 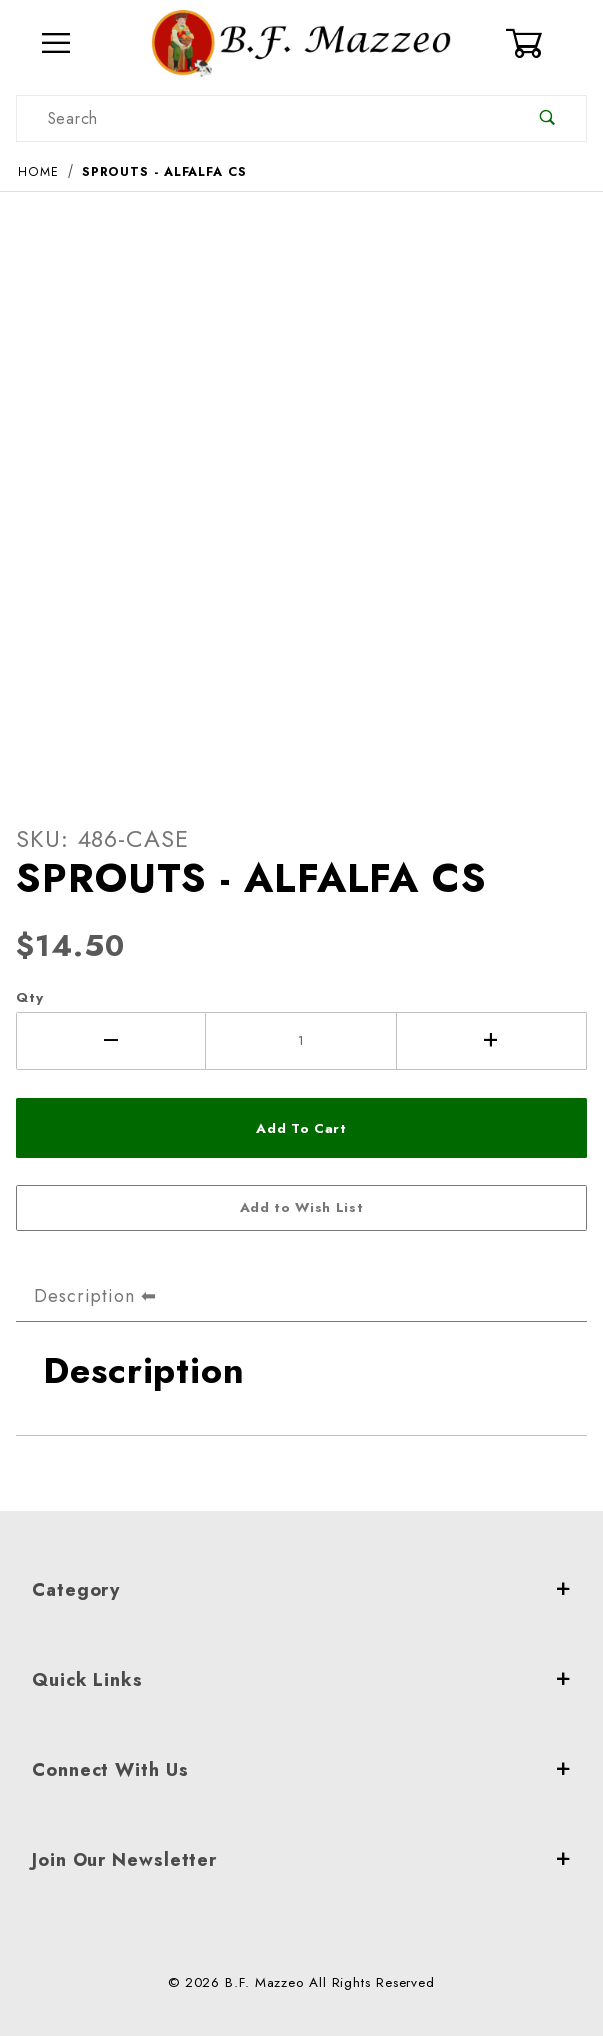 I want to click on Connect With Us, so click(x=301, y=1770).